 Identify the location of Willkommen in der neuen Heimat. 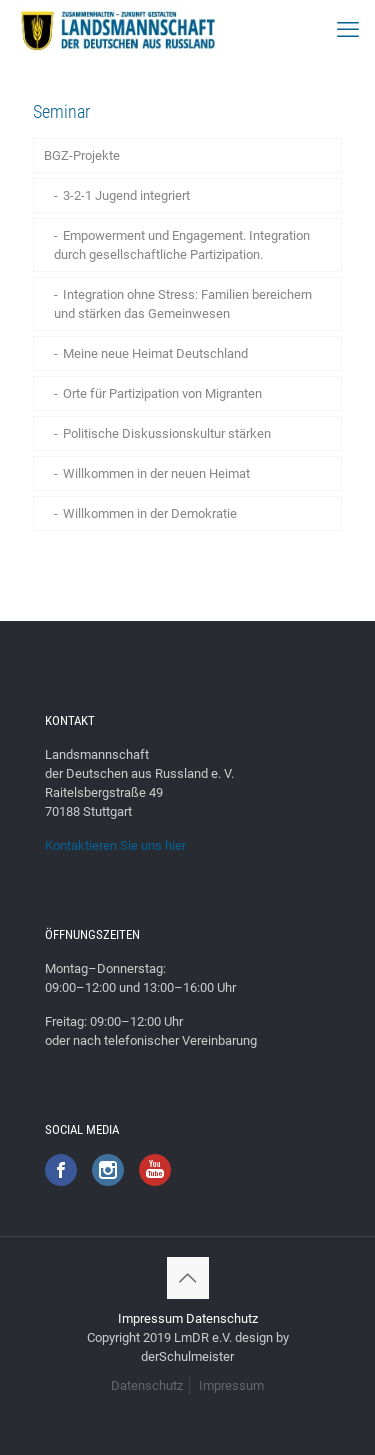
(156, 473).